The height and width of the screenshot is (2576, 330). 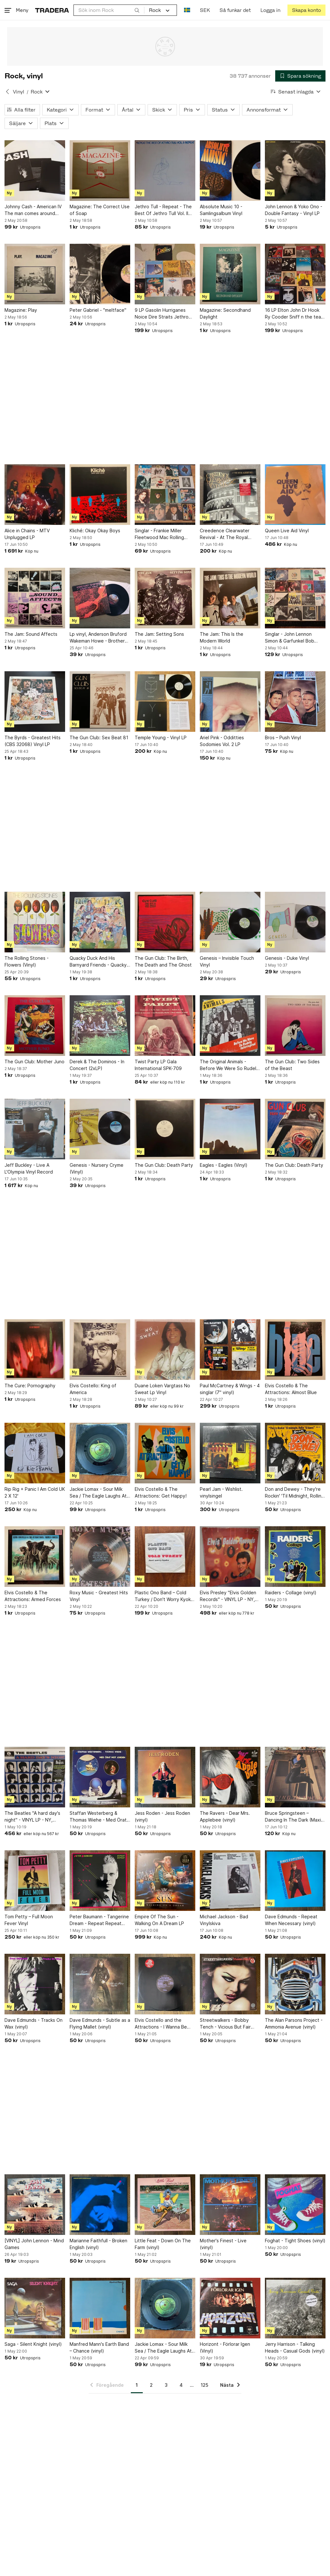 I want to click on Lp vinyl, Anderson Bruford Wakeman Howe - Brother of Mine (Vinyl), so click(x=98, y=637).